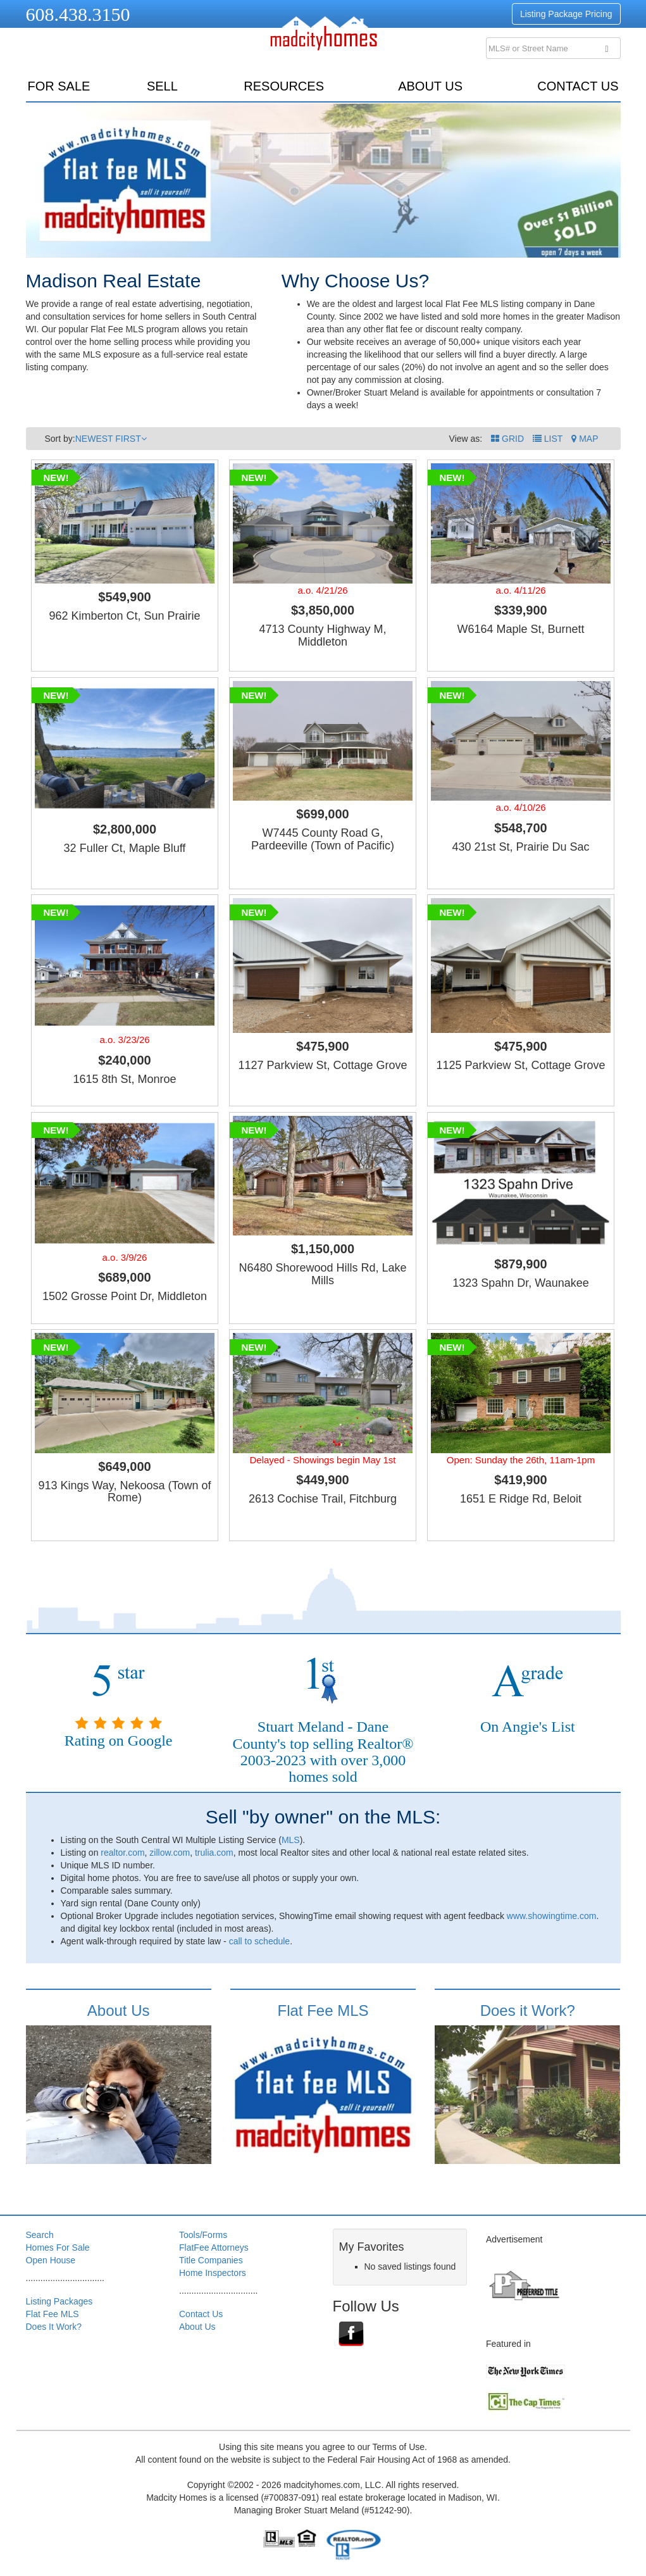 This screenshot has height=2576, width=646. I want to click on zillow.com, so click(169, 1853).